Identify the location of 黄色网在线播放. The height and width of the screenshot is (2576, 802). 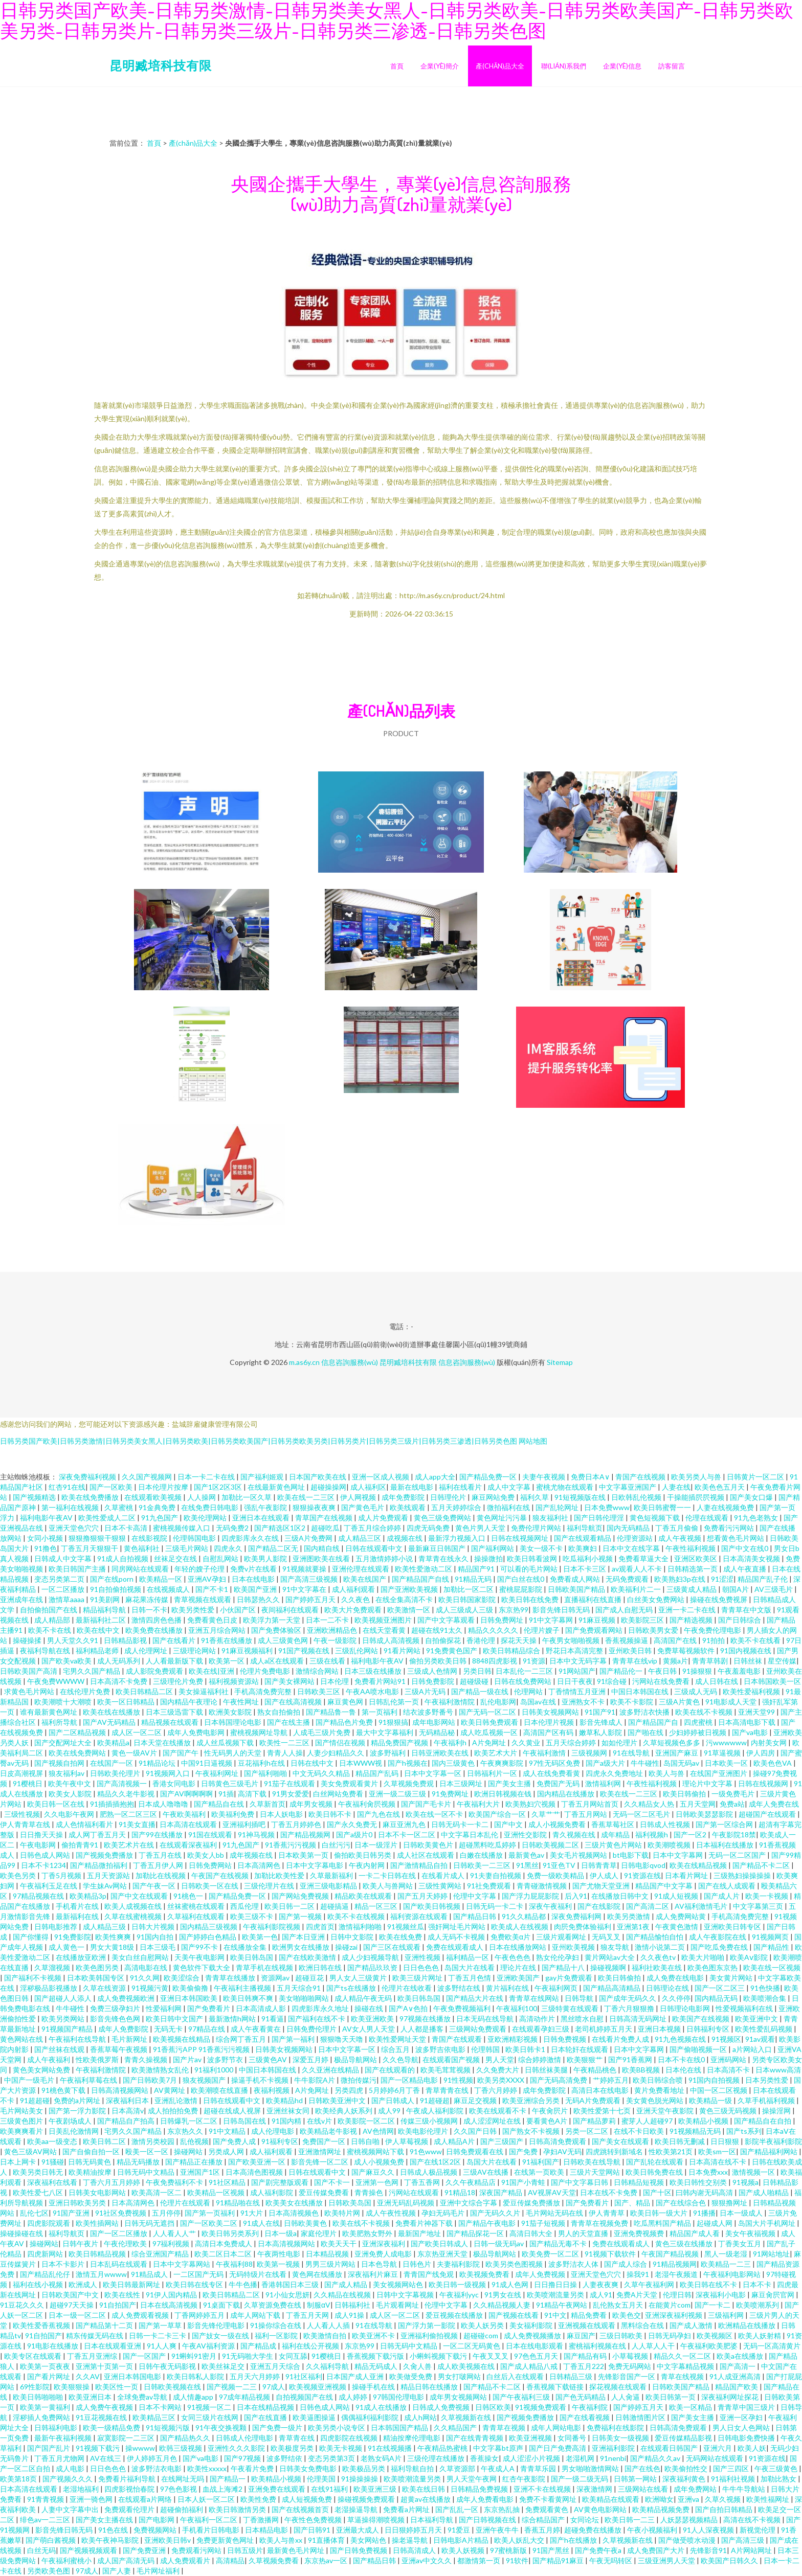
(318, 2274).